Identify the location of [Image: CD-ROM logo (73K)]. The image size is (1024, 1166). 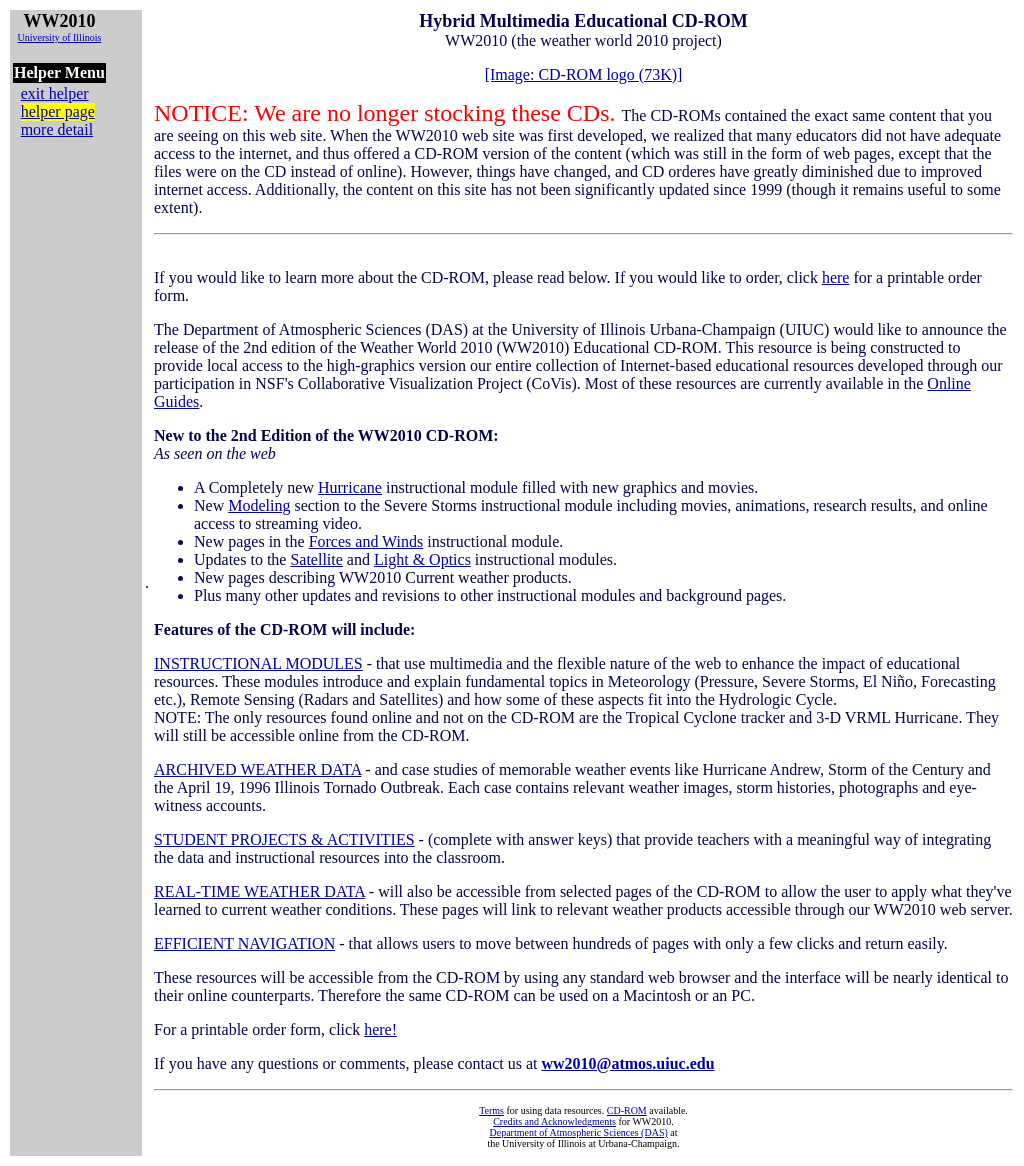
(584, 74).